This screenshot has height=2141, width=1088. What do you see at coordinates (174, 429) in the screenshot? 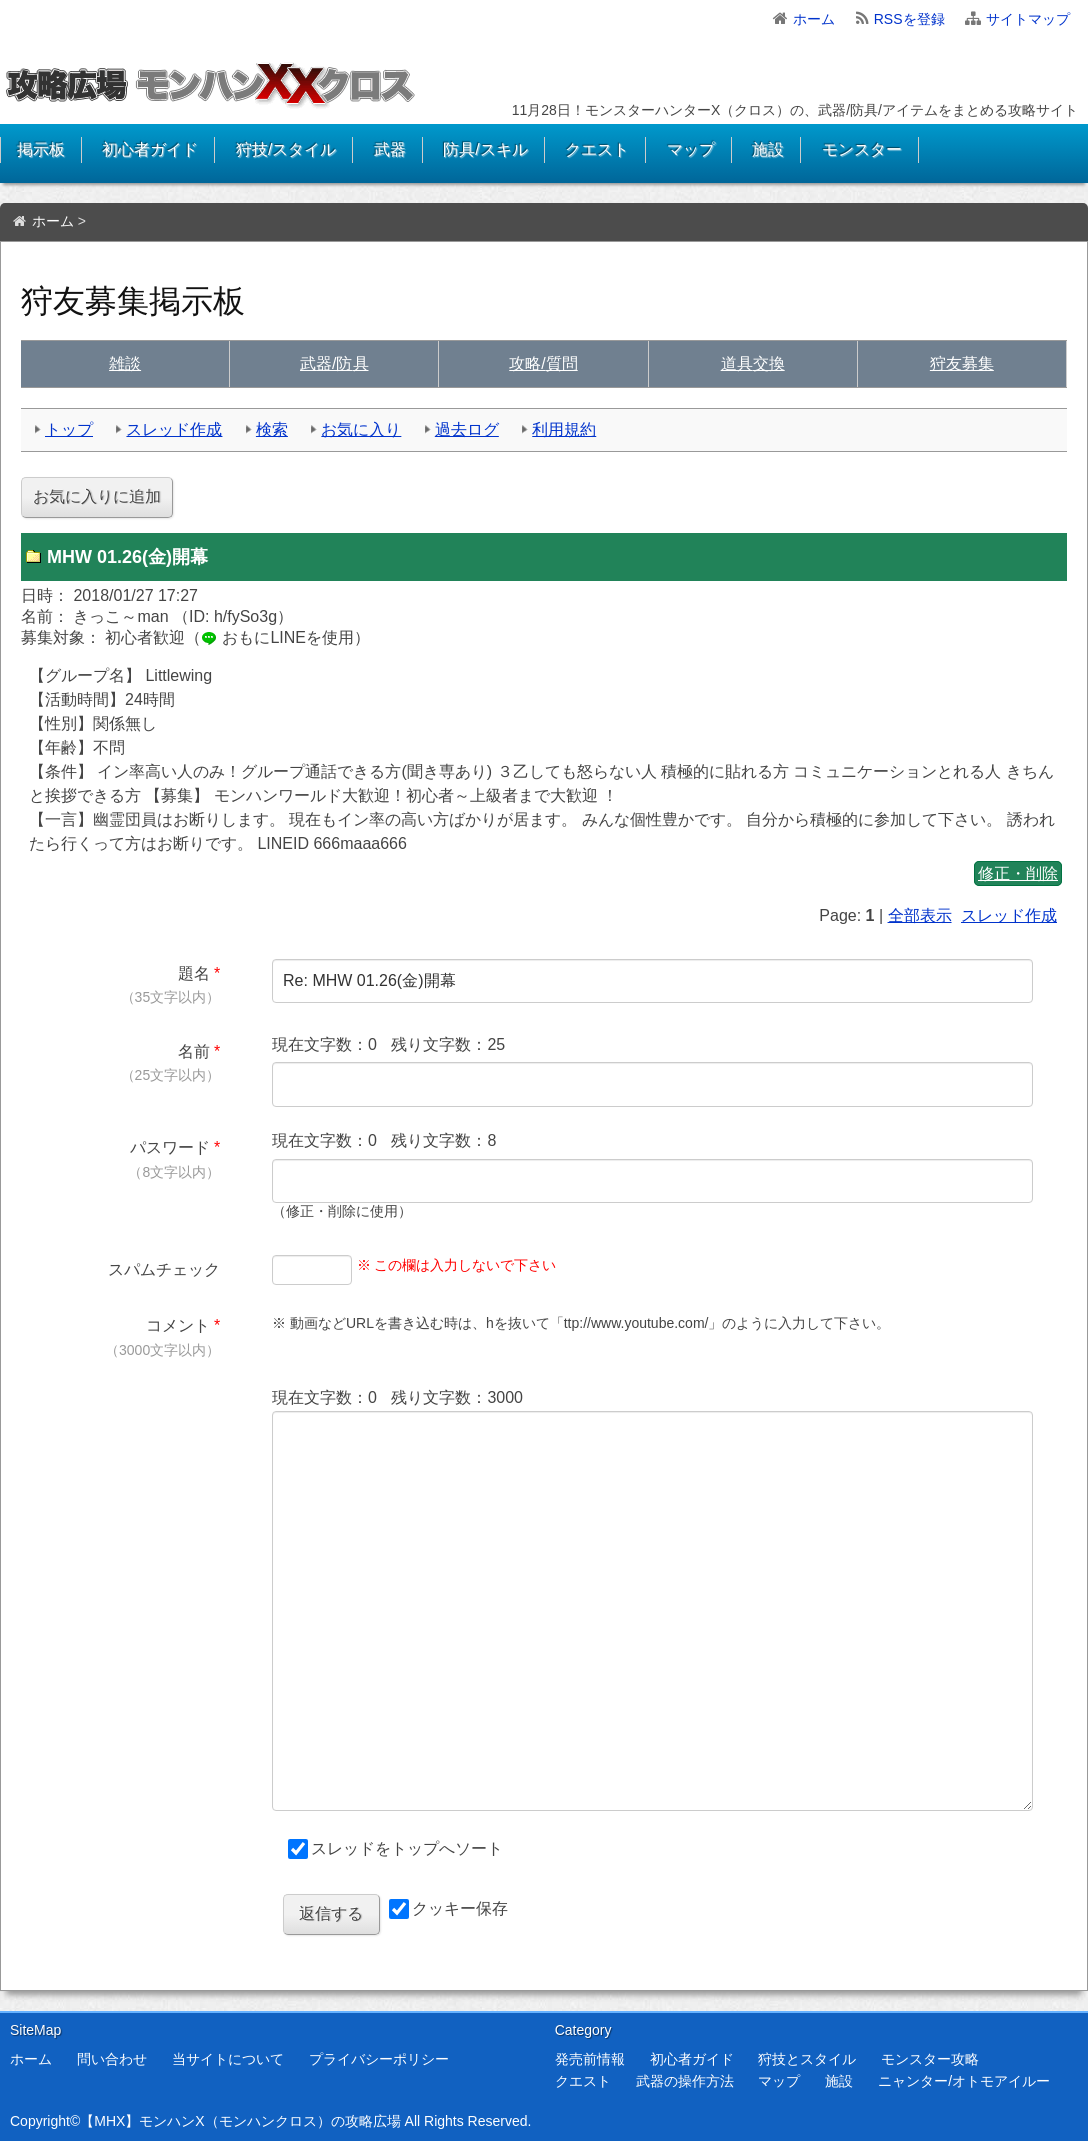
I see `スレッド作成` at bounding box center [174, 429].